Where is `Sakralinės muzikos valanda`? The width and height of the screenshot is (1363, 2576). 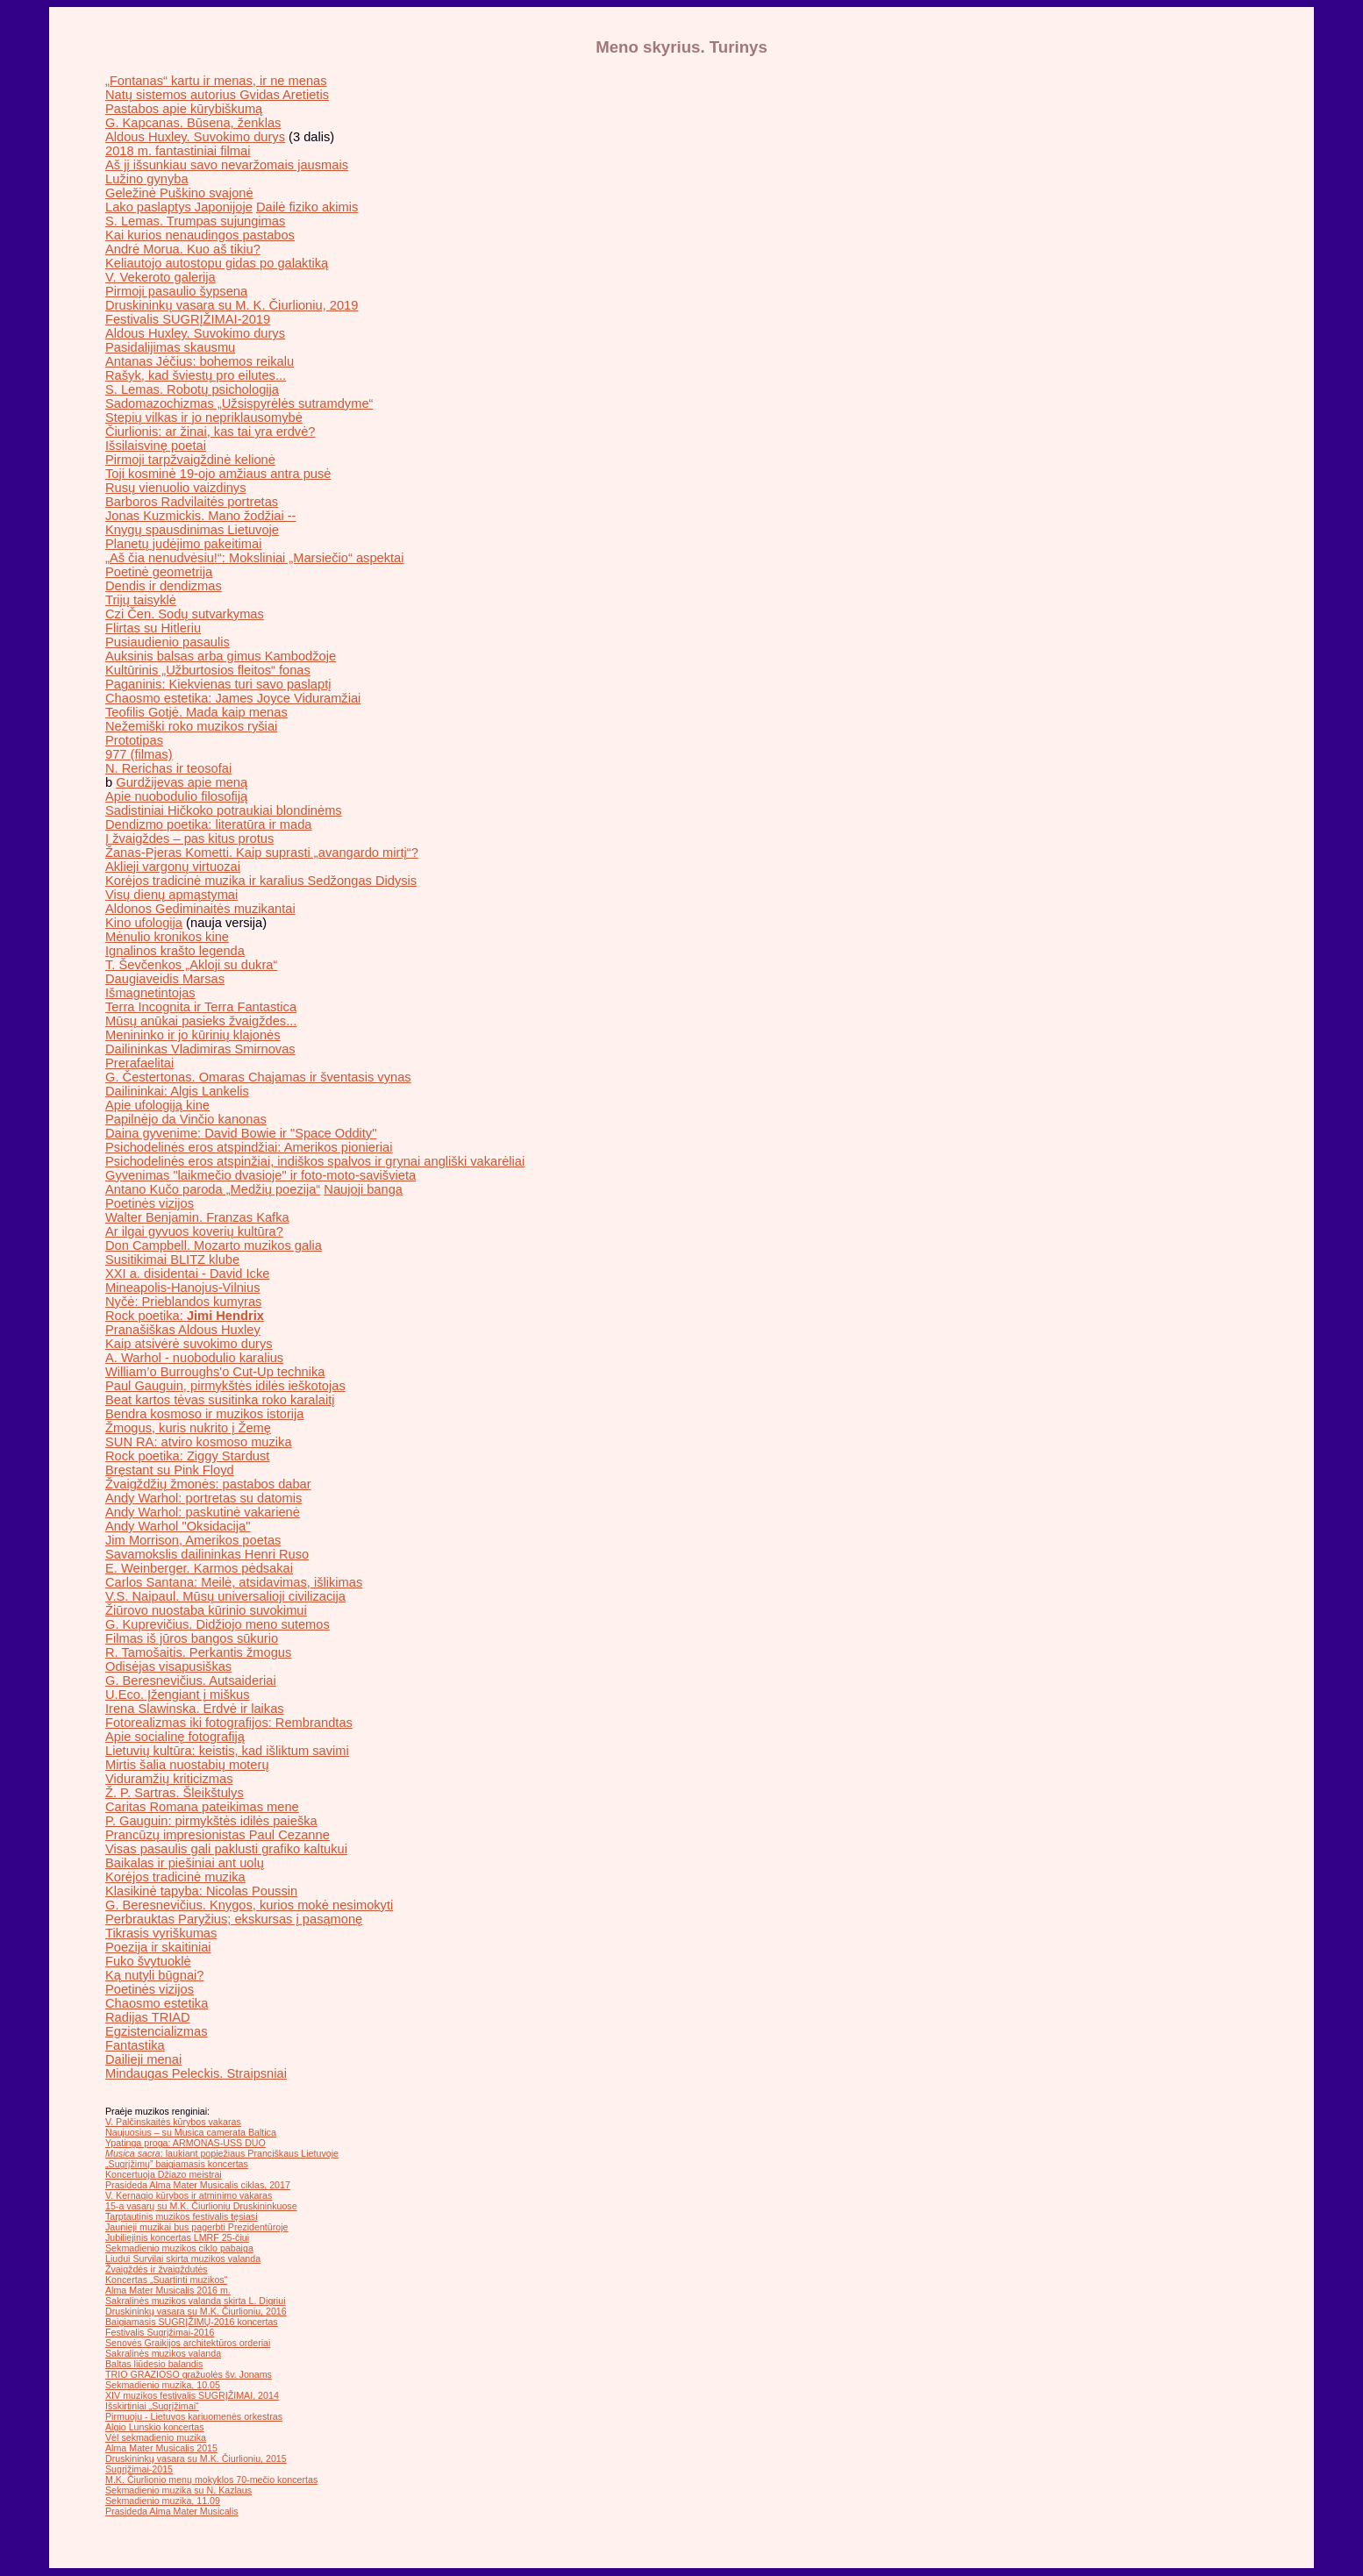 Sakralinės muzikos valanda is located at coordinates (163, 2353).